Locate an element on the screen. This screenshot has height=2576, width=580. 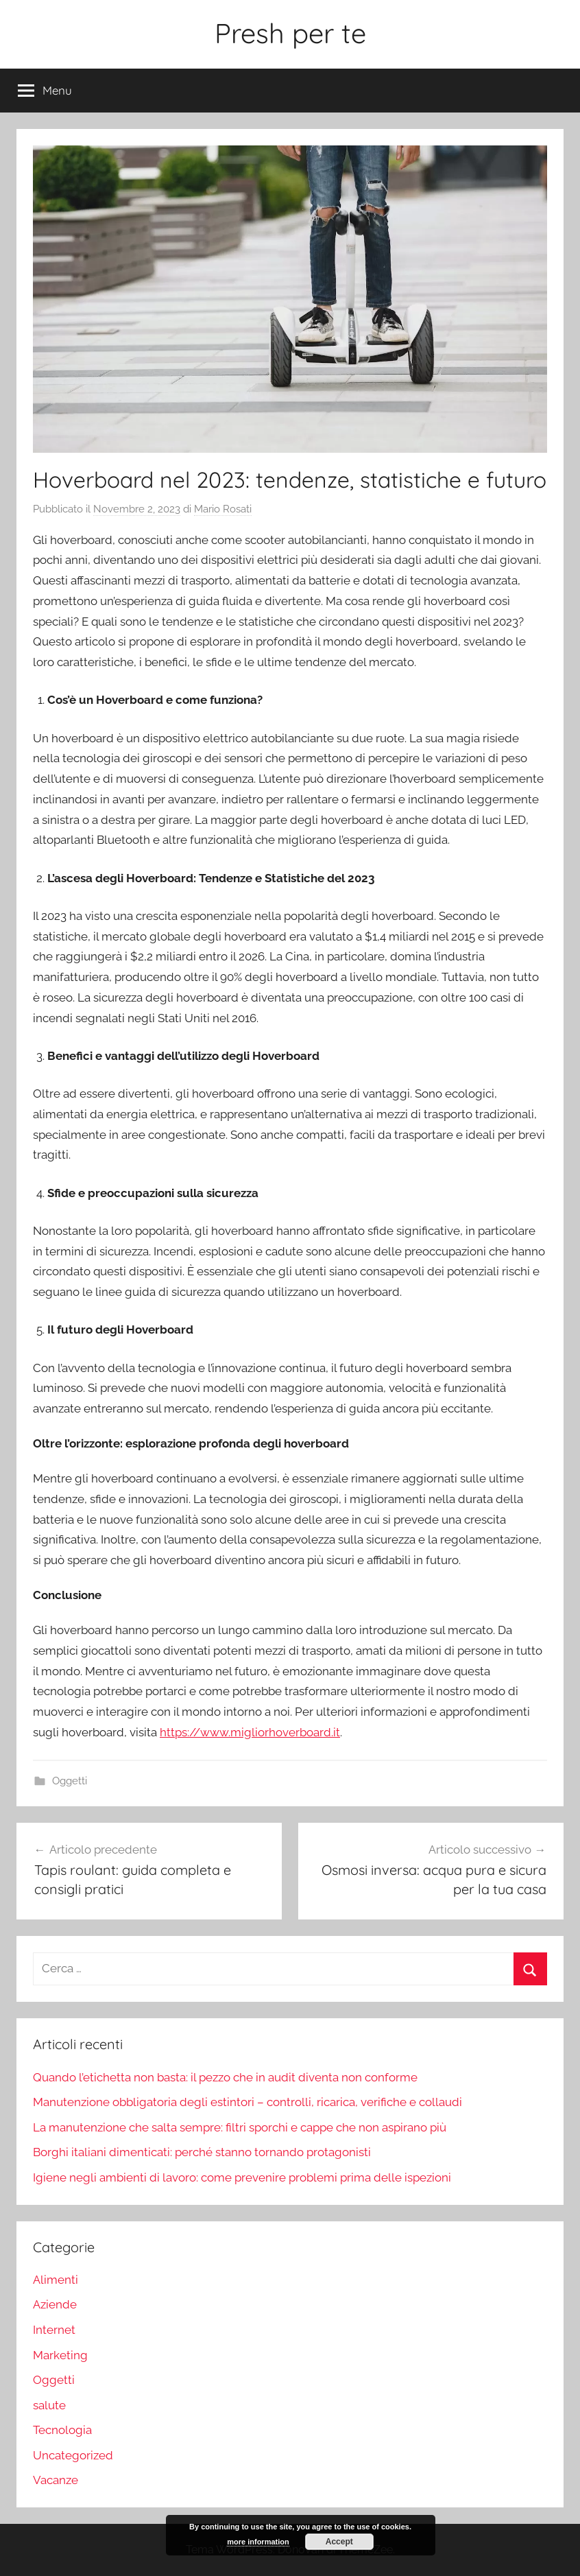
Igiene negli ambienti di lavoro: come prevenire problemi prima delle ispezioni is located at coordinates (242, 2177).